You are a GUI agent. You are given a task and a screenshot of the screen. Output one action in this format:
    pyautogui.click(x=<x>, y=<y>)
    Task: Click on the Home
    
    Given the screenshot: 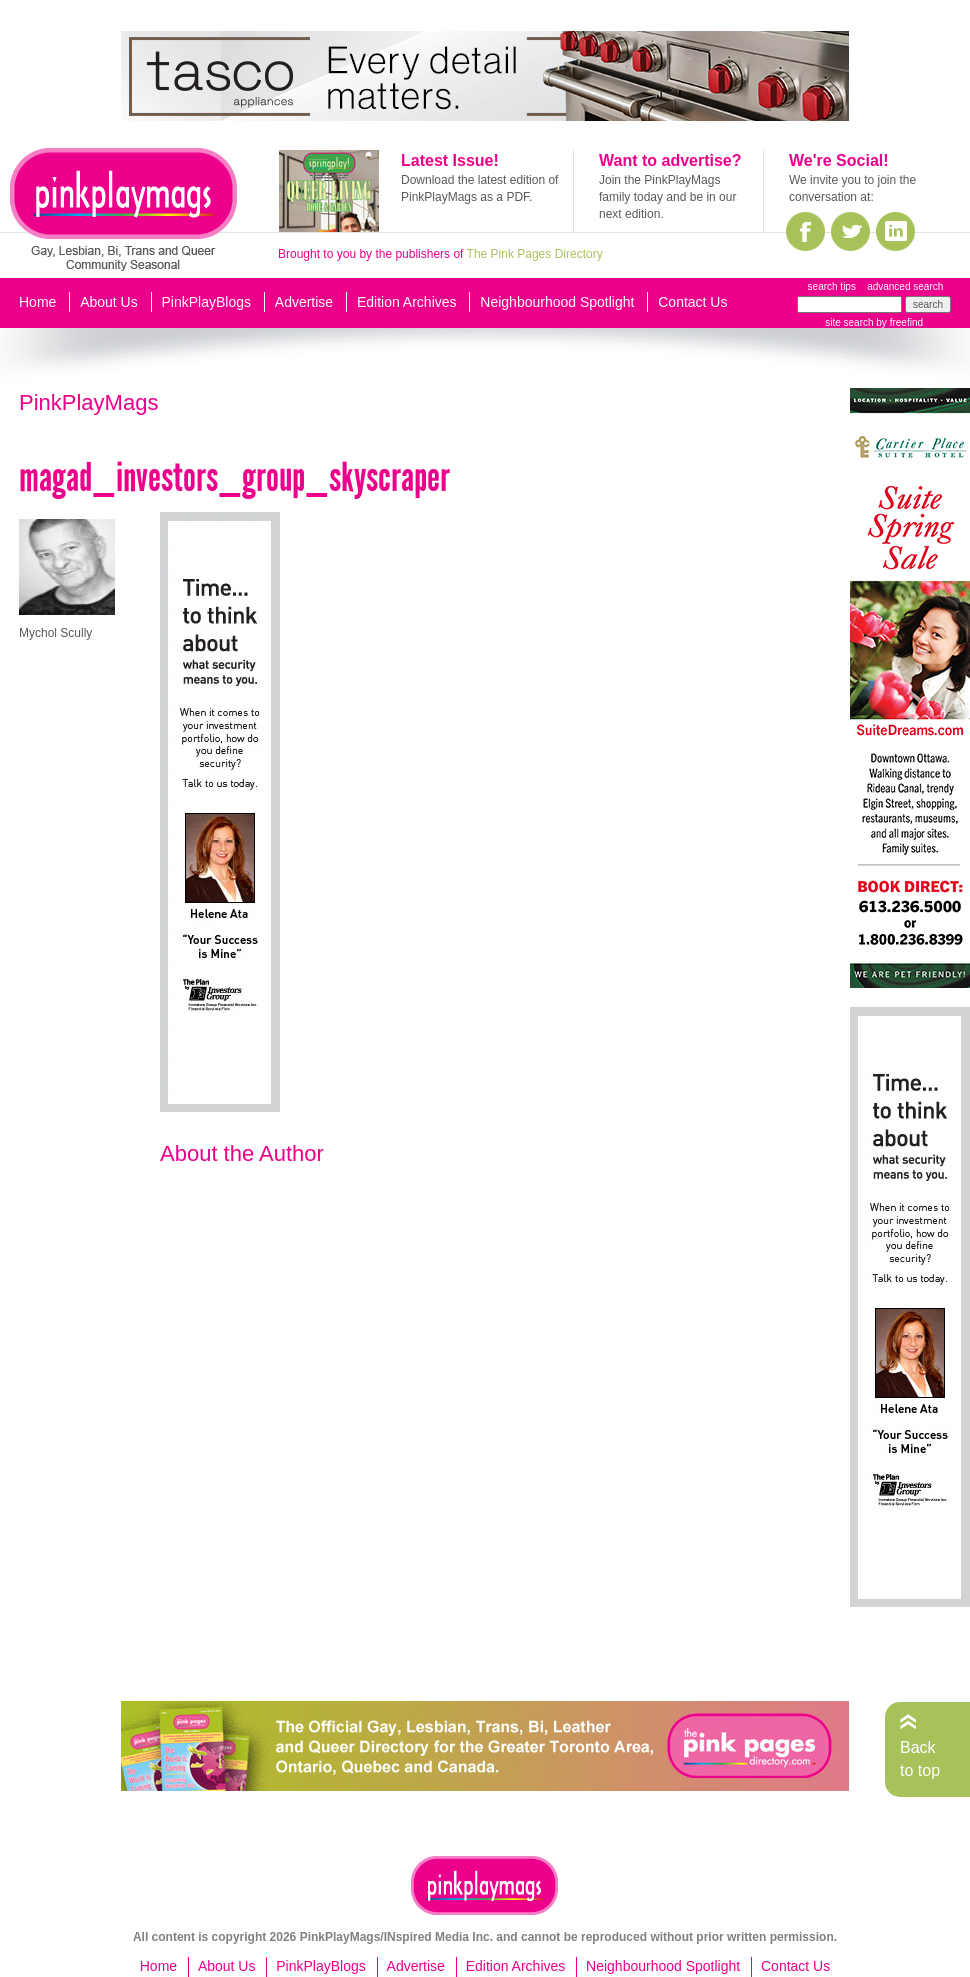 What is the action you would take?
    pyautogui.click(x=37, y=302)
    